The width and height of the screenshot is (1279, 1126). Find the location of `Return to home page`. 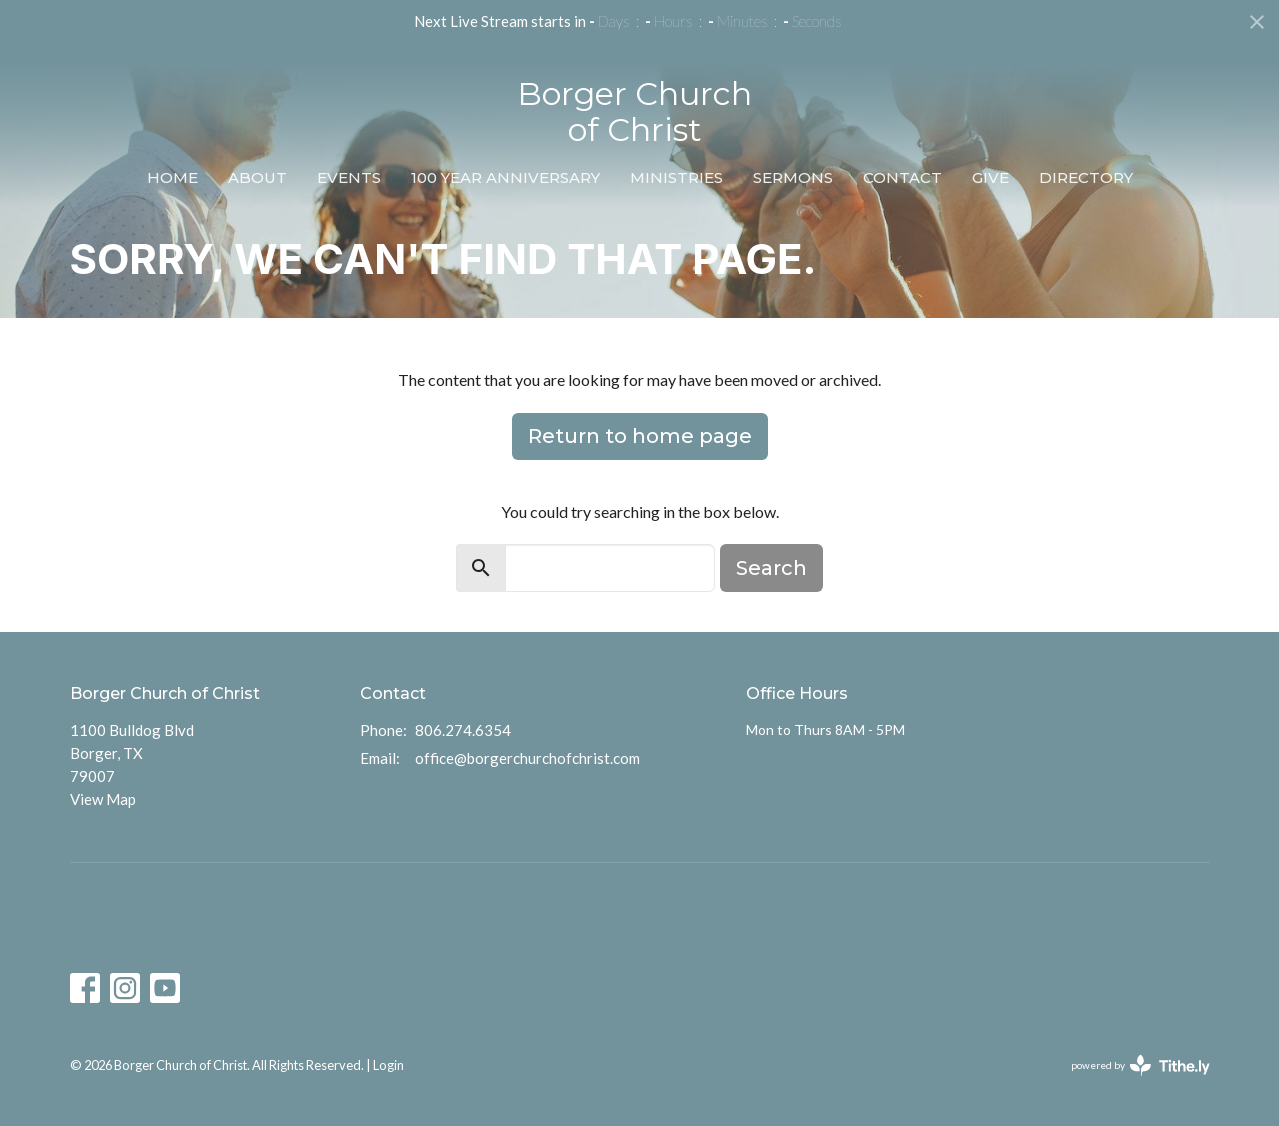

Return to home page is located at coordinates (640, 436).